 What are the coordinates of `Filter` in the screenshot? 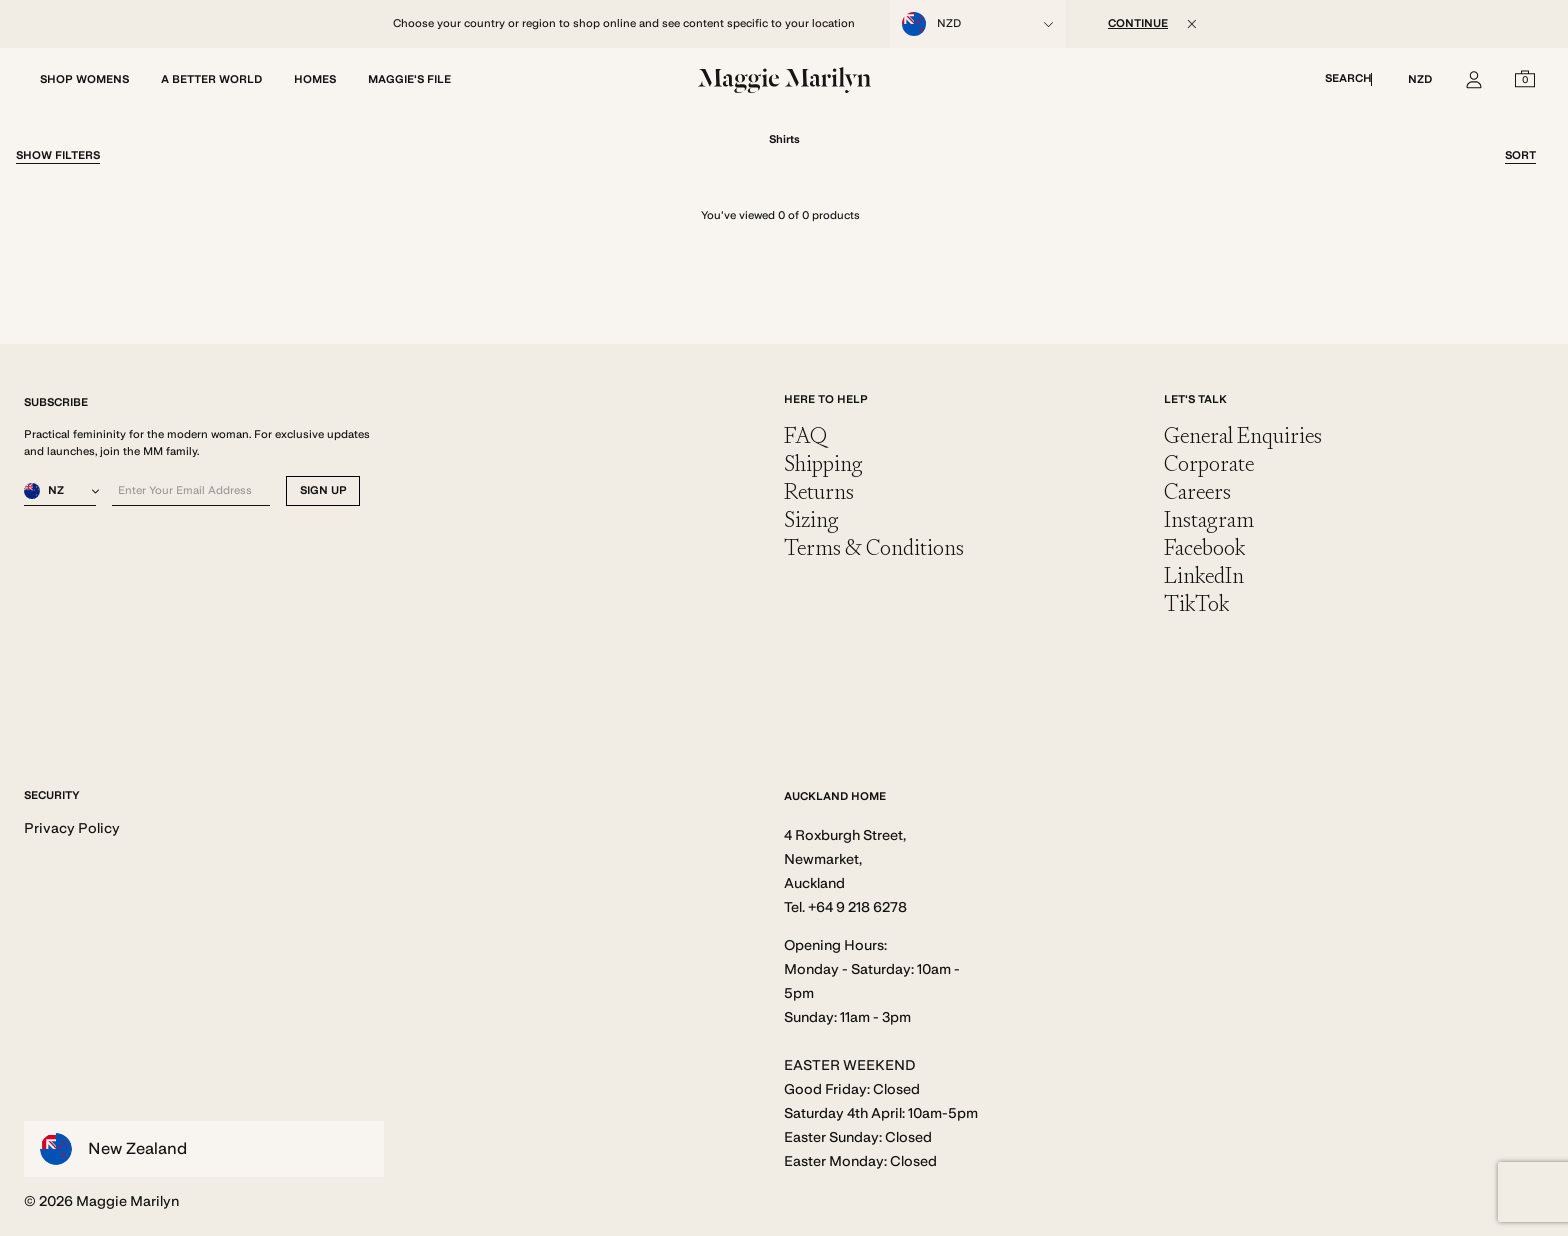 It's located at (58, 155).